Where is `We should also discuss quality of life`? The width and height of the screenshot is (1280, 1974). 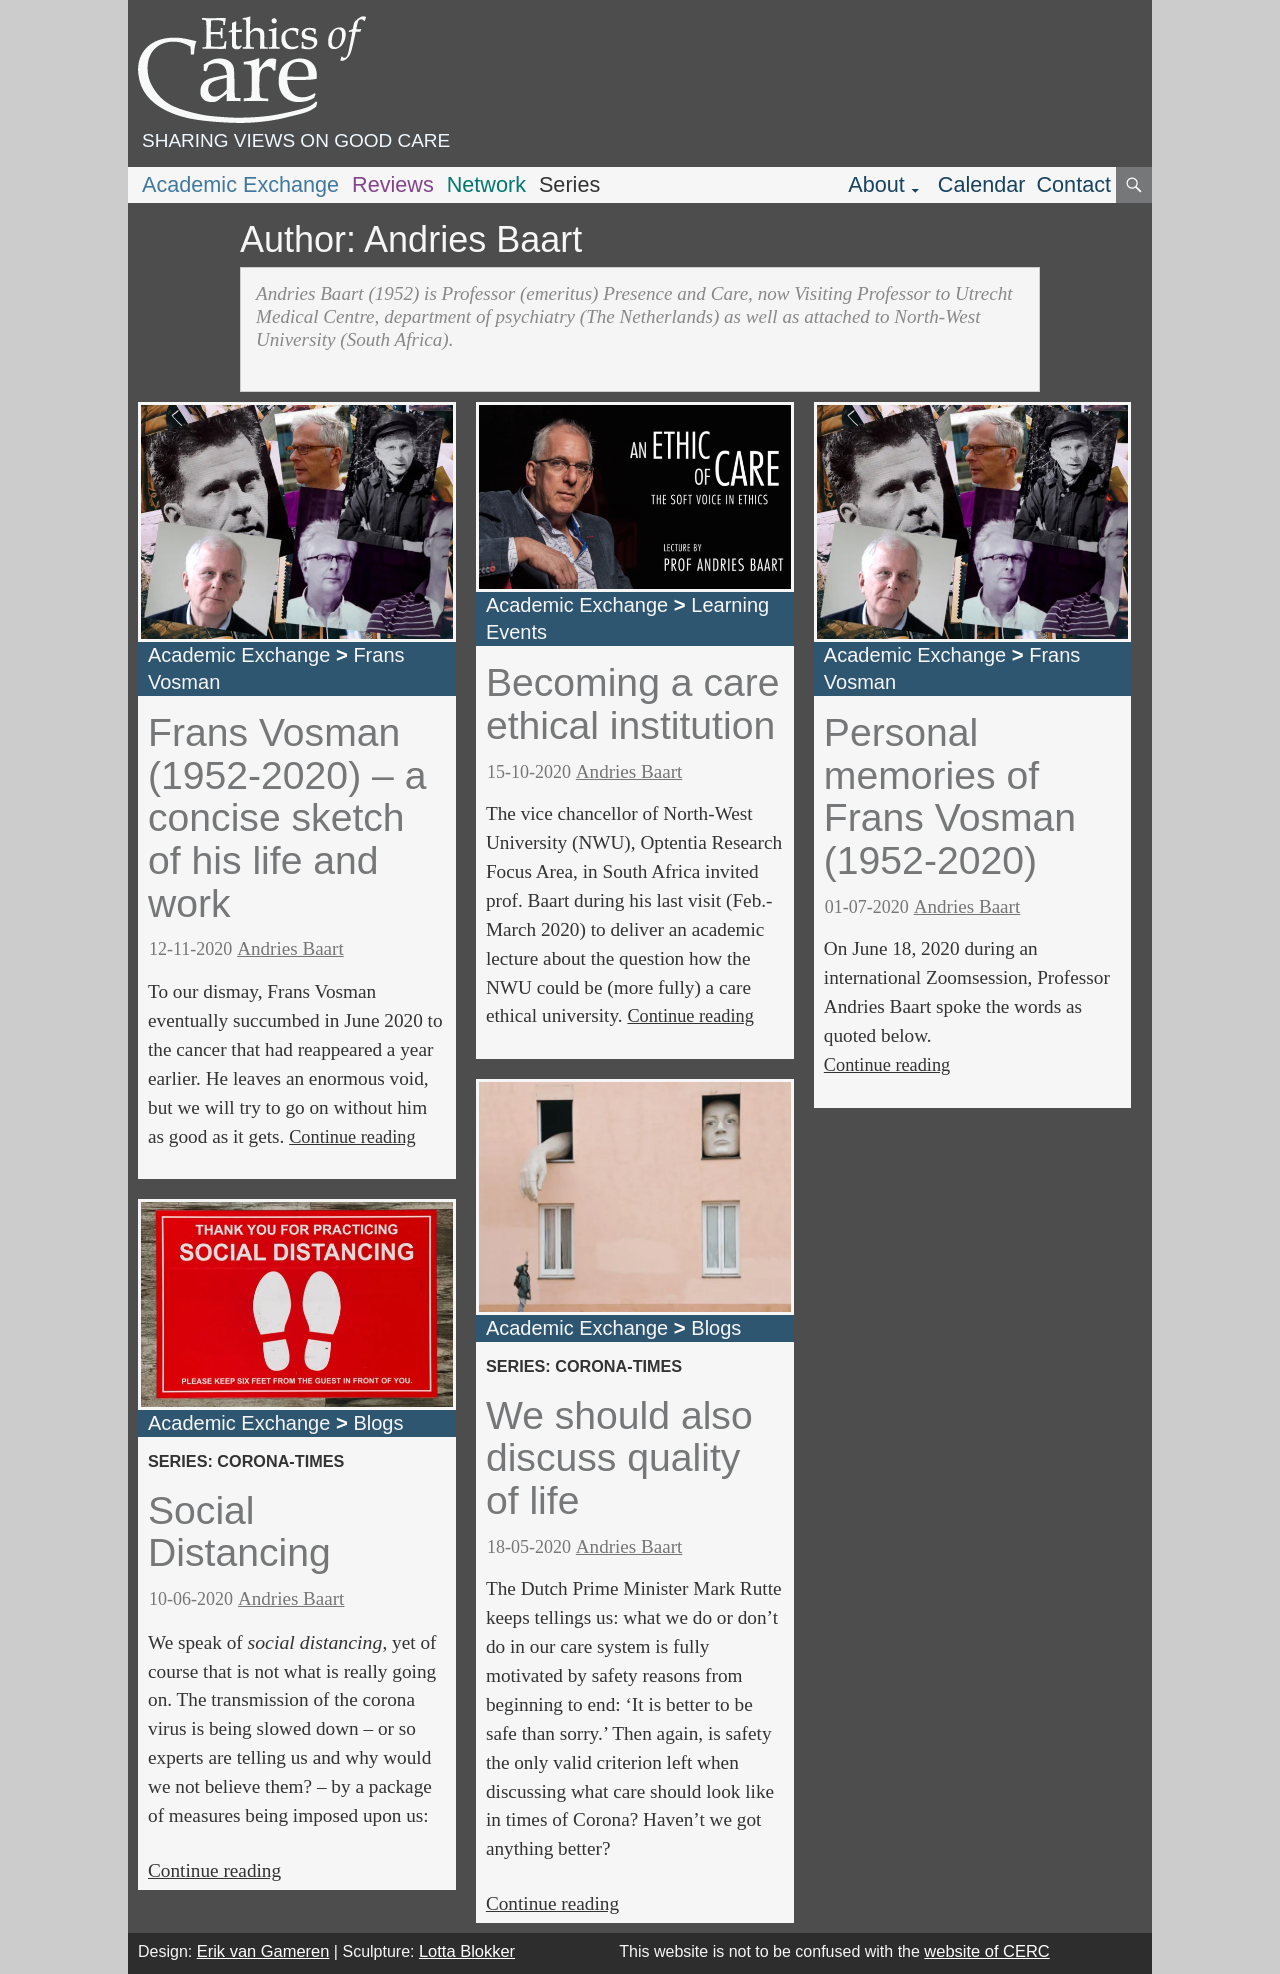 We should also discuss quality of life is located at coordinates (619, 1458).